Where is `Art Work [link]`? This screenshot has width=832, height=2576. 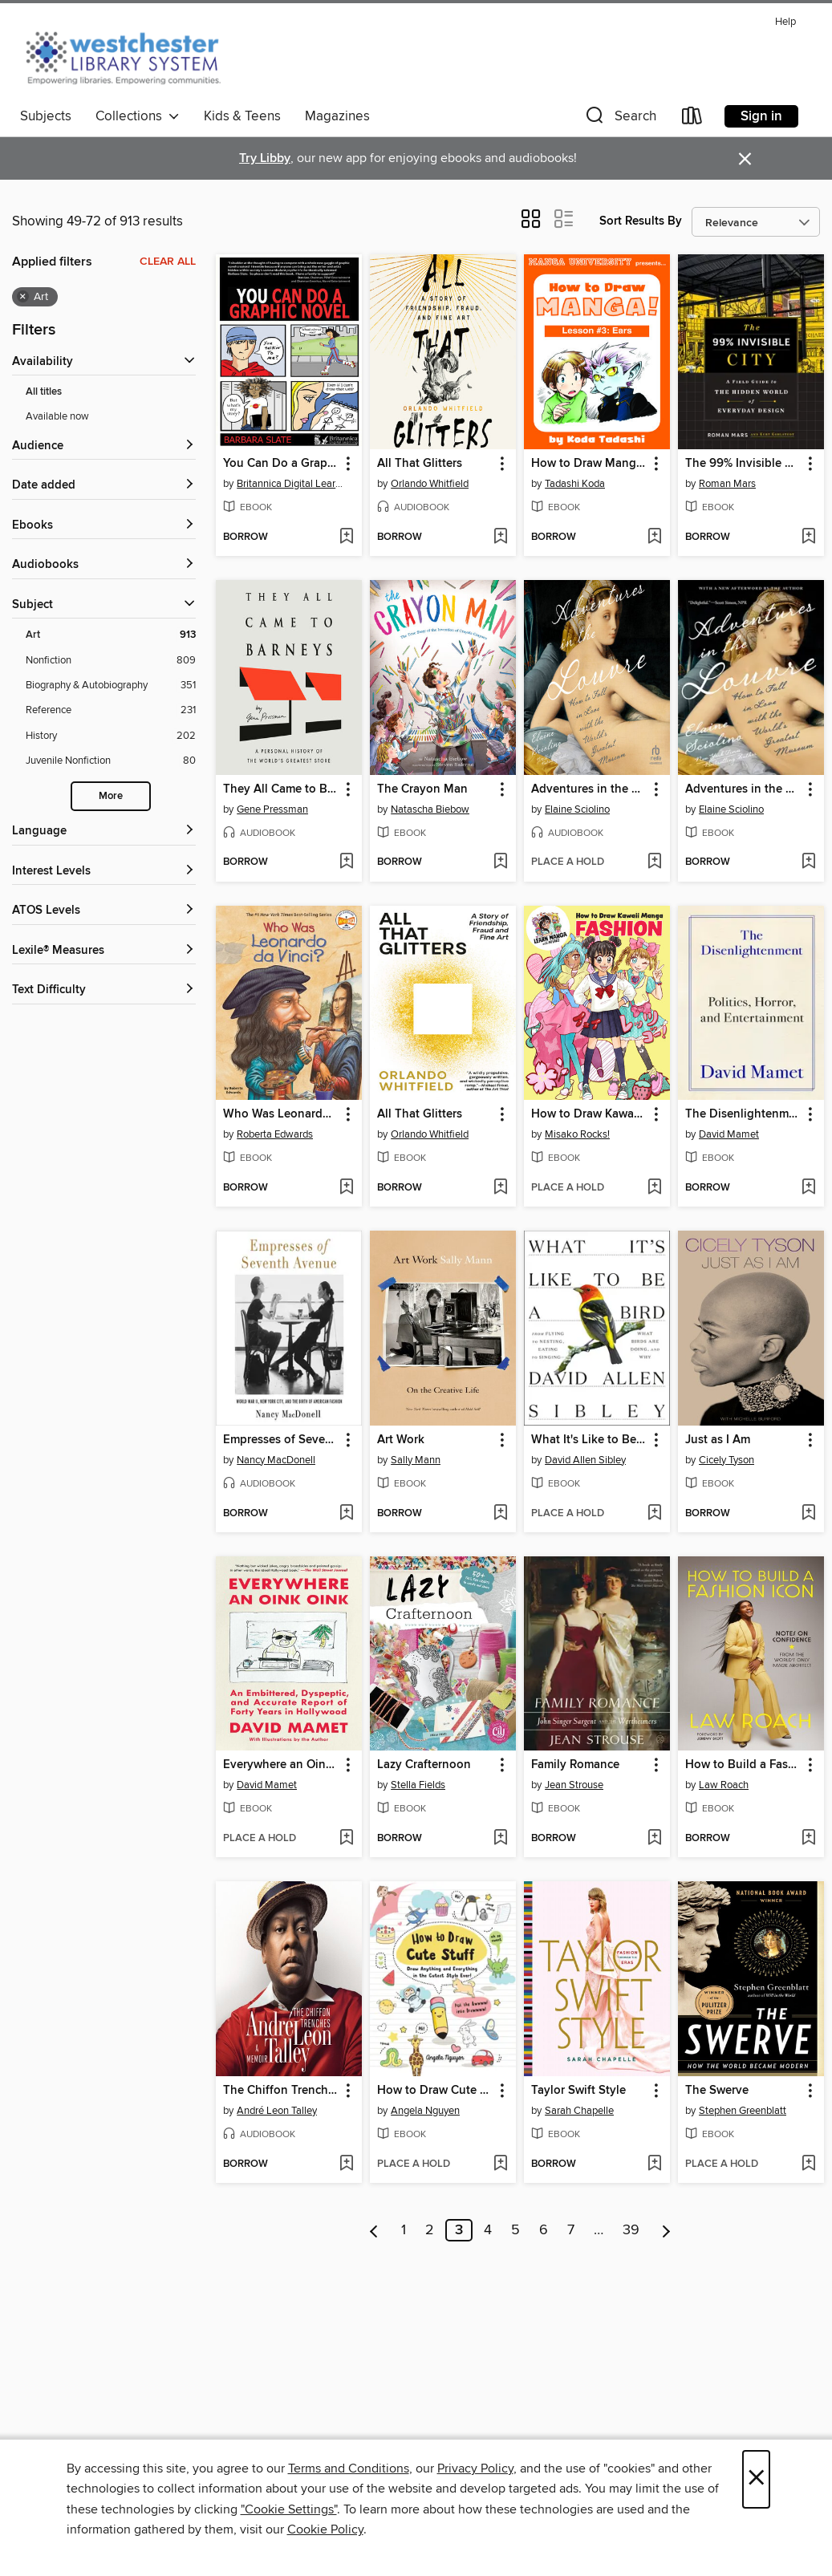 Art Work [link] is located at coordinates (400, 1440).